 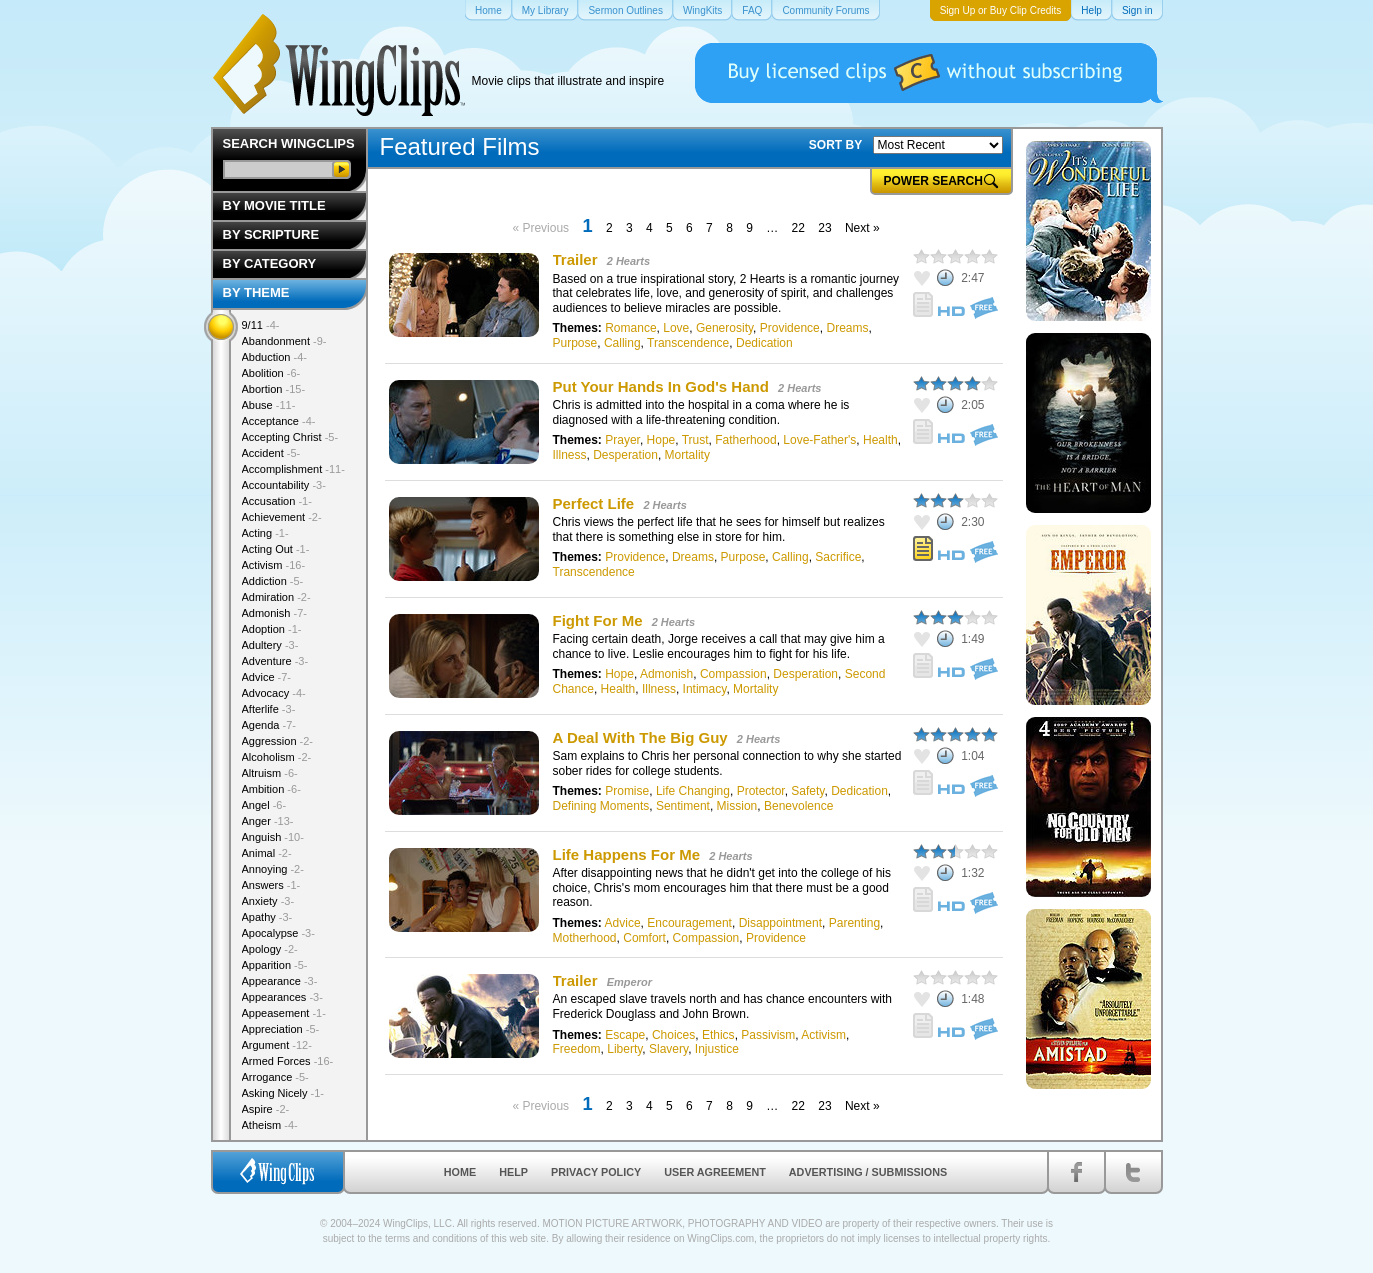 What do you see at coordinates (282, 997) in the screenshot?
I see `Appearances` at bounding box center [282, 997].